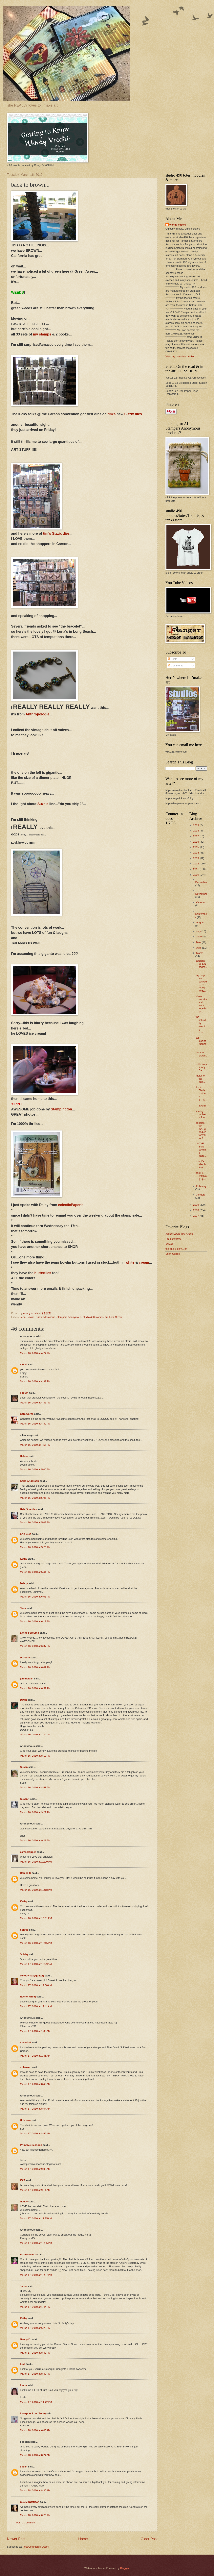  Describe the element at coordinates (201, 983) in the screenshot. I see `my bags are packed...I'm ready to go...` at that location.